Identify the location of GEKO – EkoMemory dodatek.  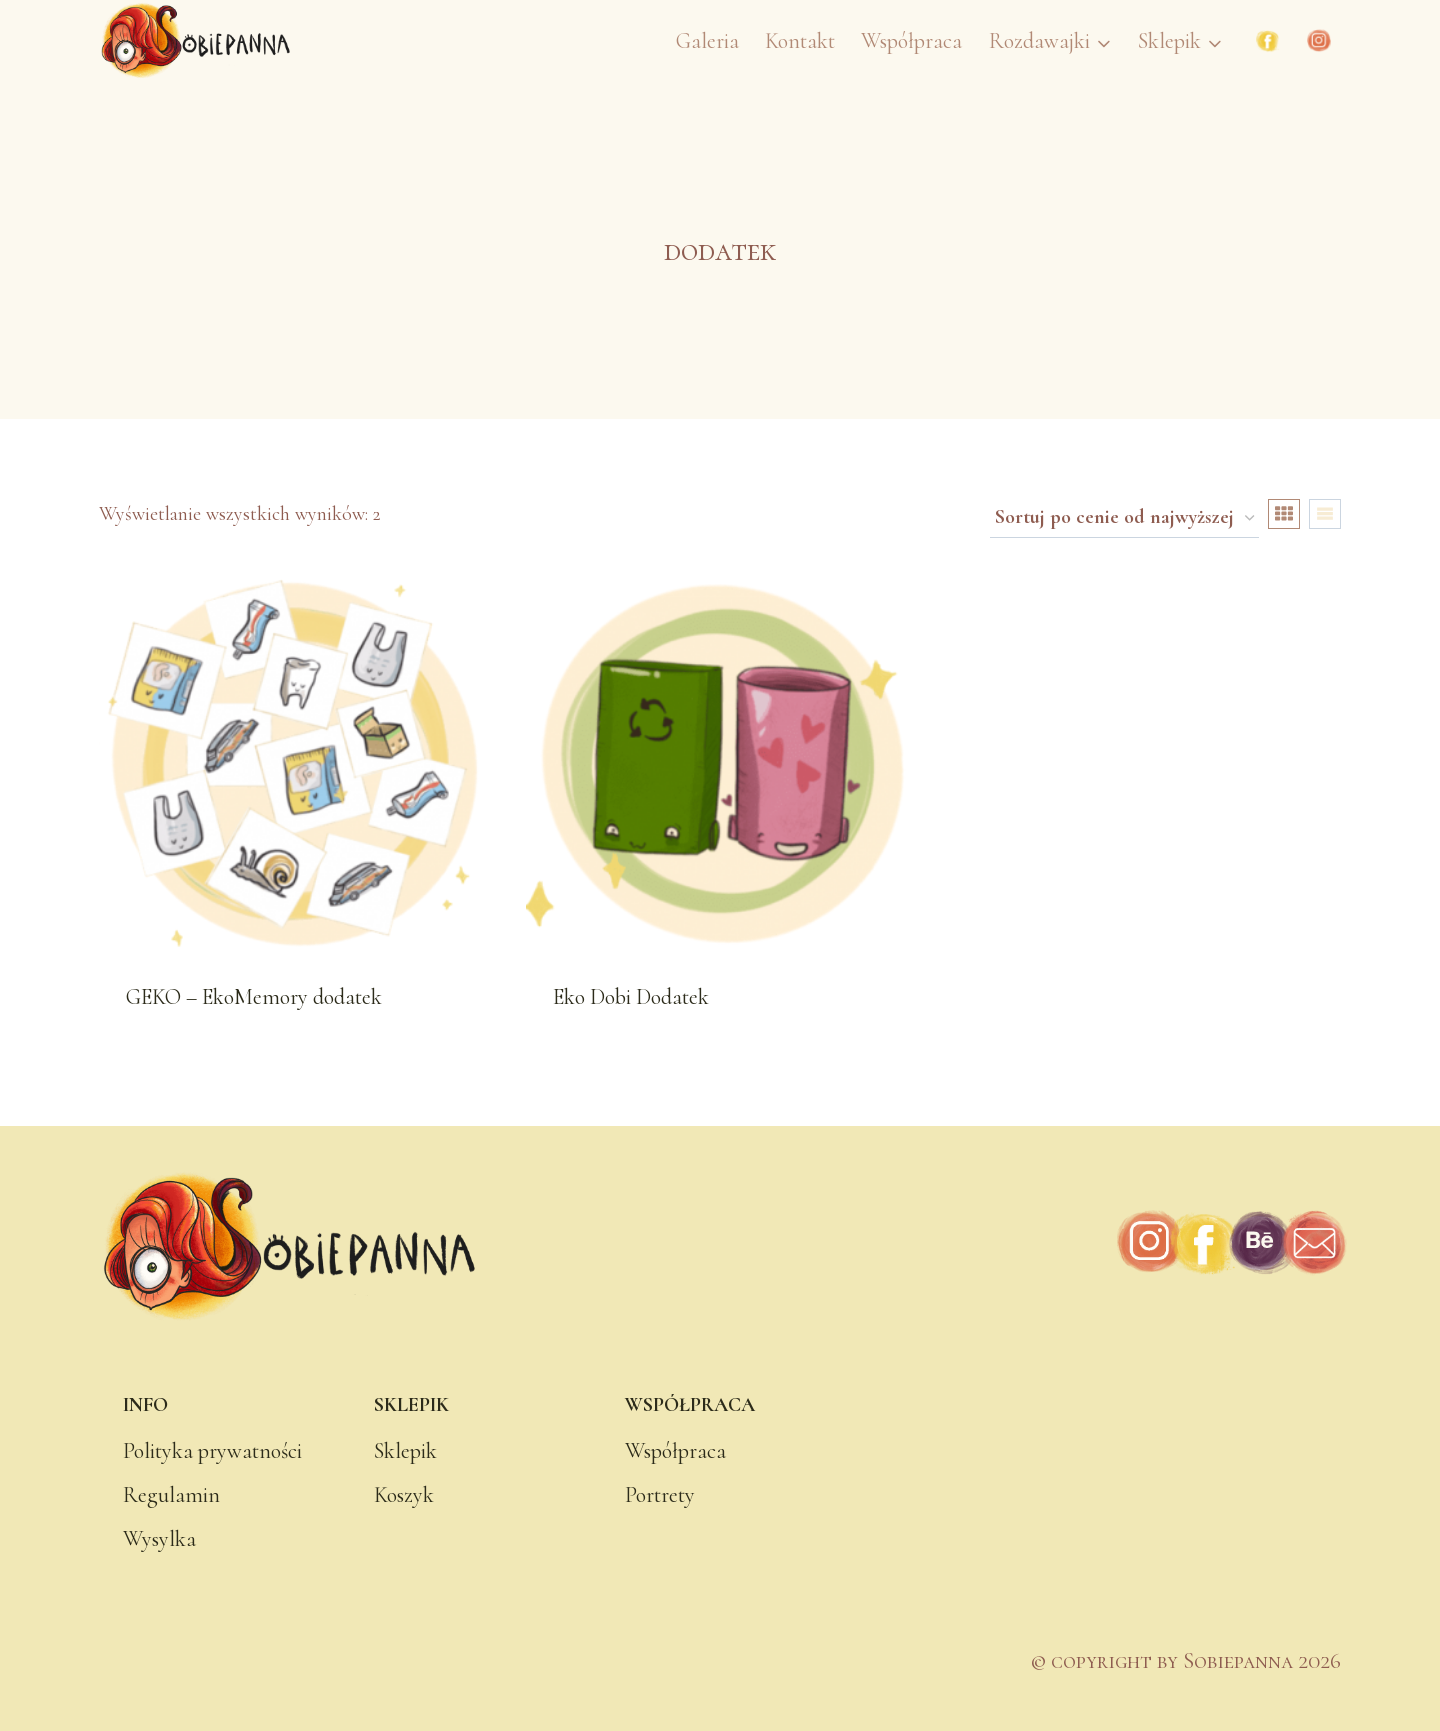
(254, 997).